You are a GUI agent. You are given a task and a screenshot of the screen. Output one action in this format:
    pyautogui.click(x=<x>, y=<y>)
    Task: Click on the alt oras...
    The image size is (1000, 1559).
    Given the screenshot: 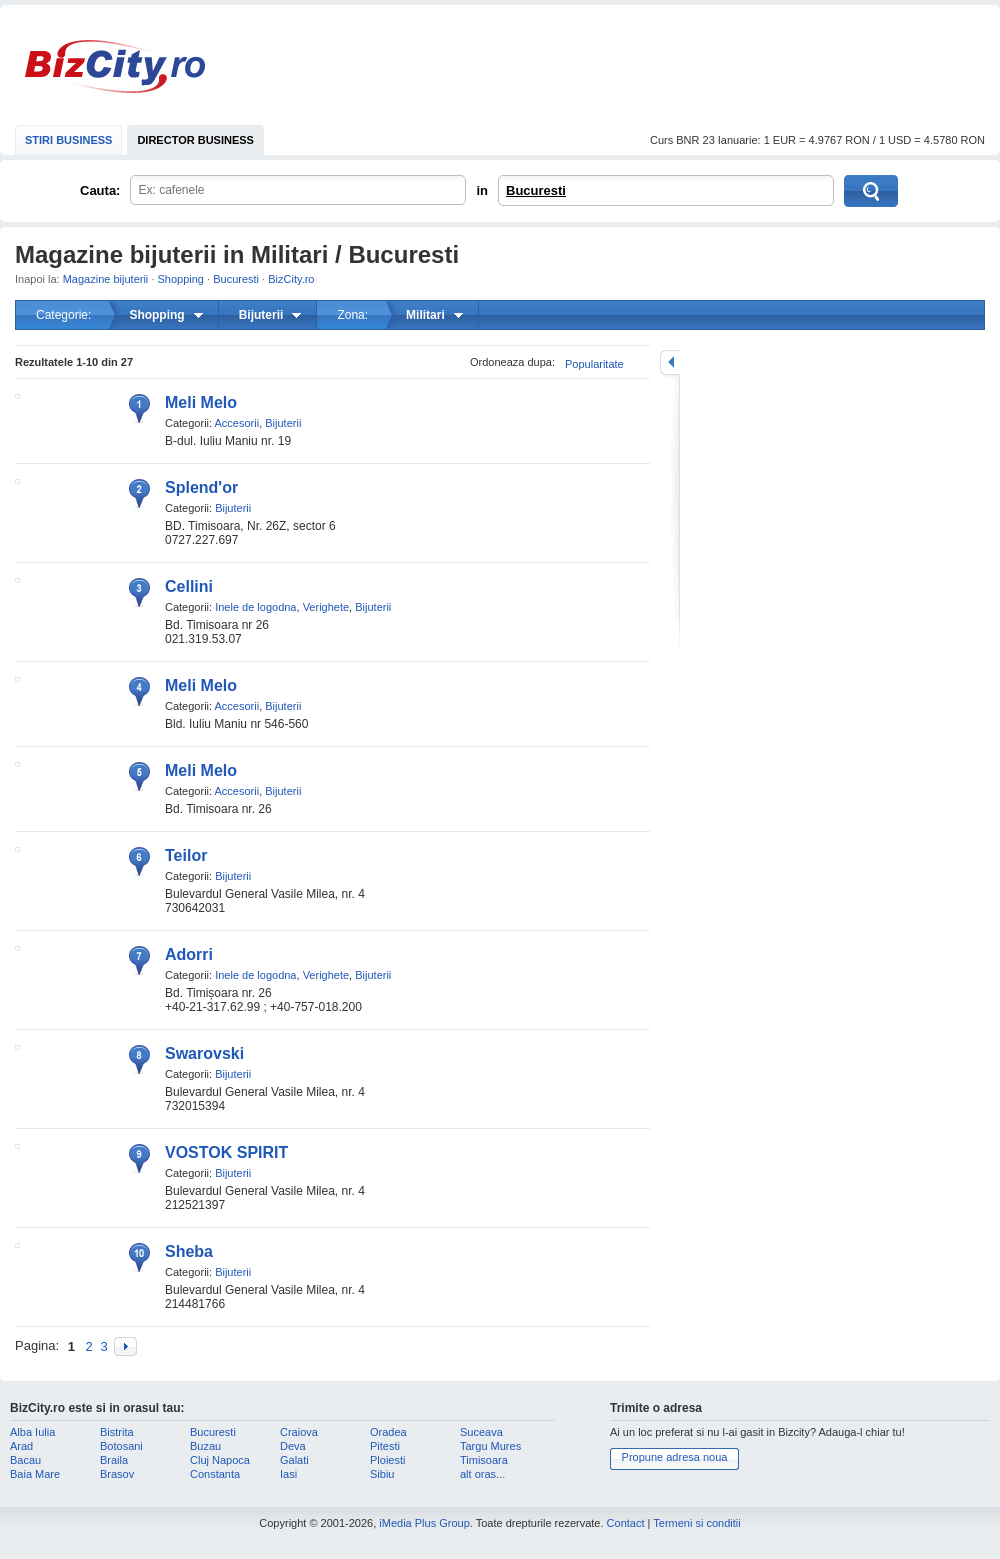 What is the action you would take?
    pyautogui.click(x=482, y=1474)
    